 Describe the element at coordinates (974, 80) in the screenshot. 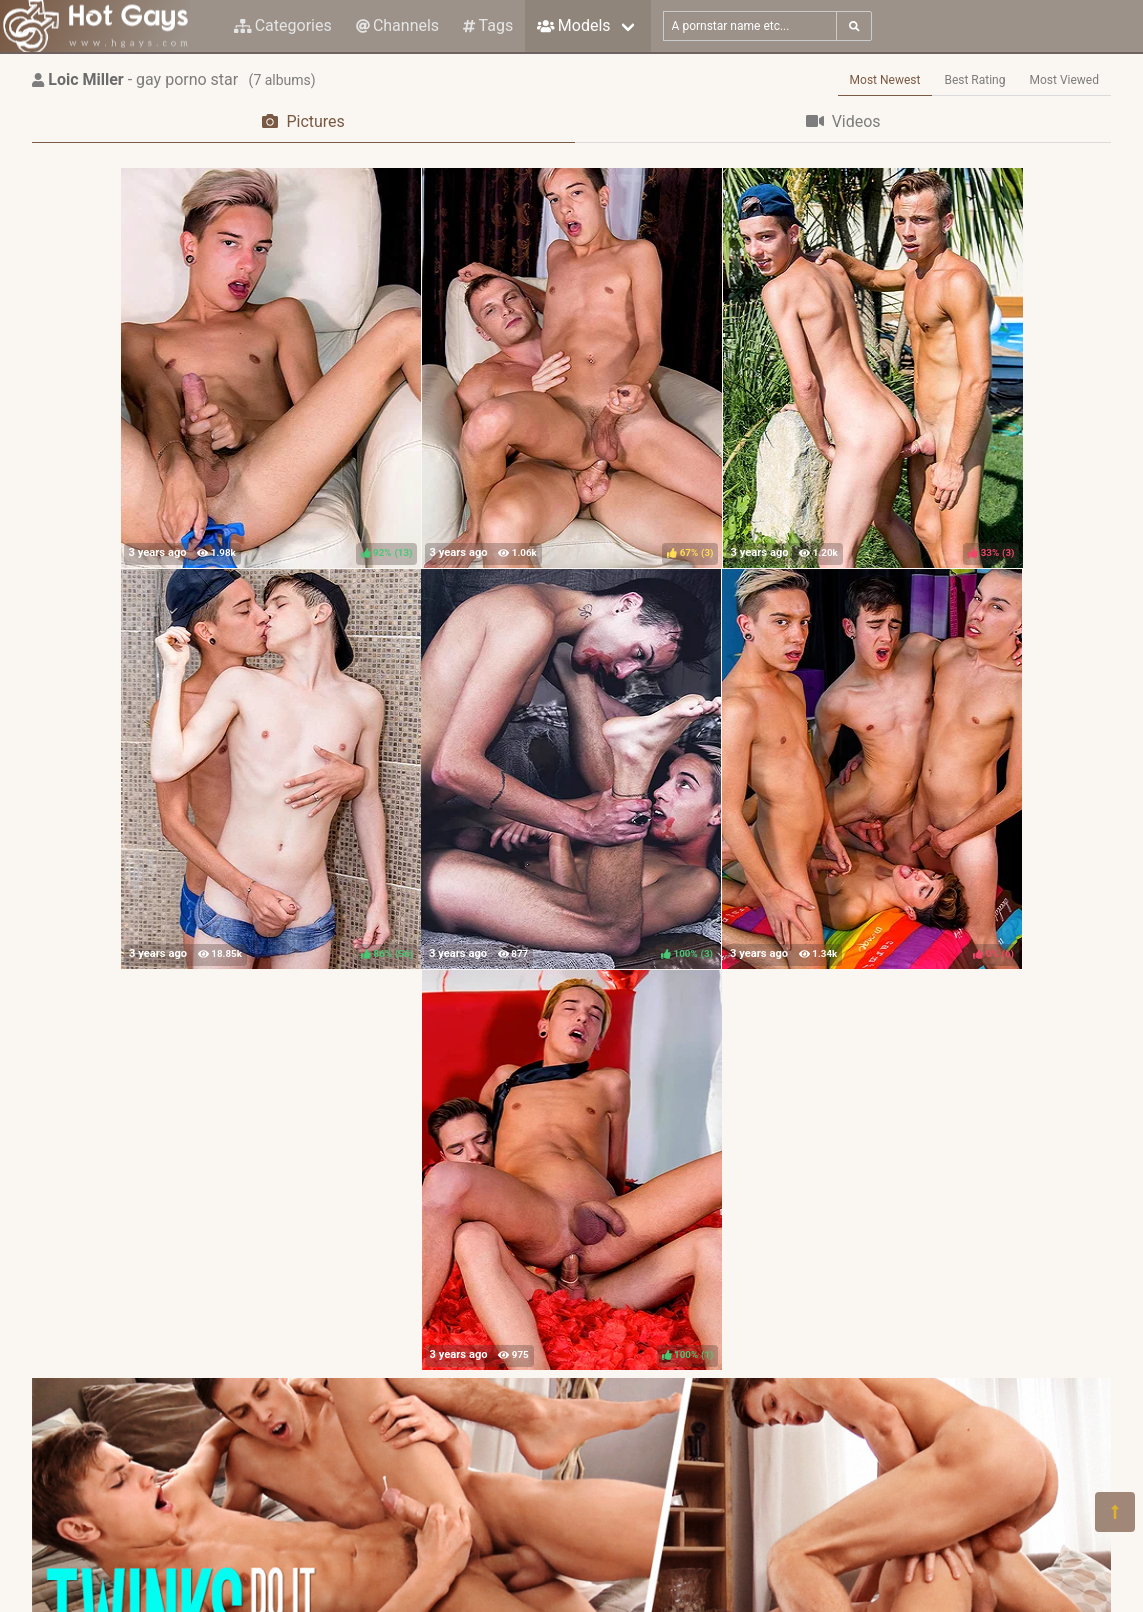

I see `Best Rating` at that location.